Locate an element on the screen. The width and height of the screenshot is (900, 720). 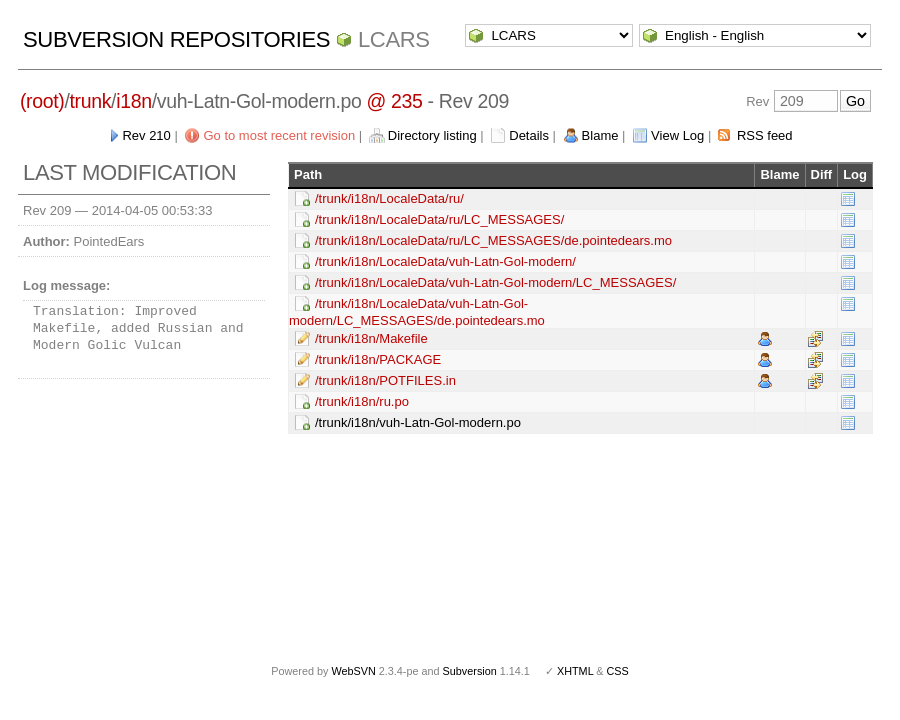
/trunk/i18n/POTFILES.in is located at coordinates (385, 380).